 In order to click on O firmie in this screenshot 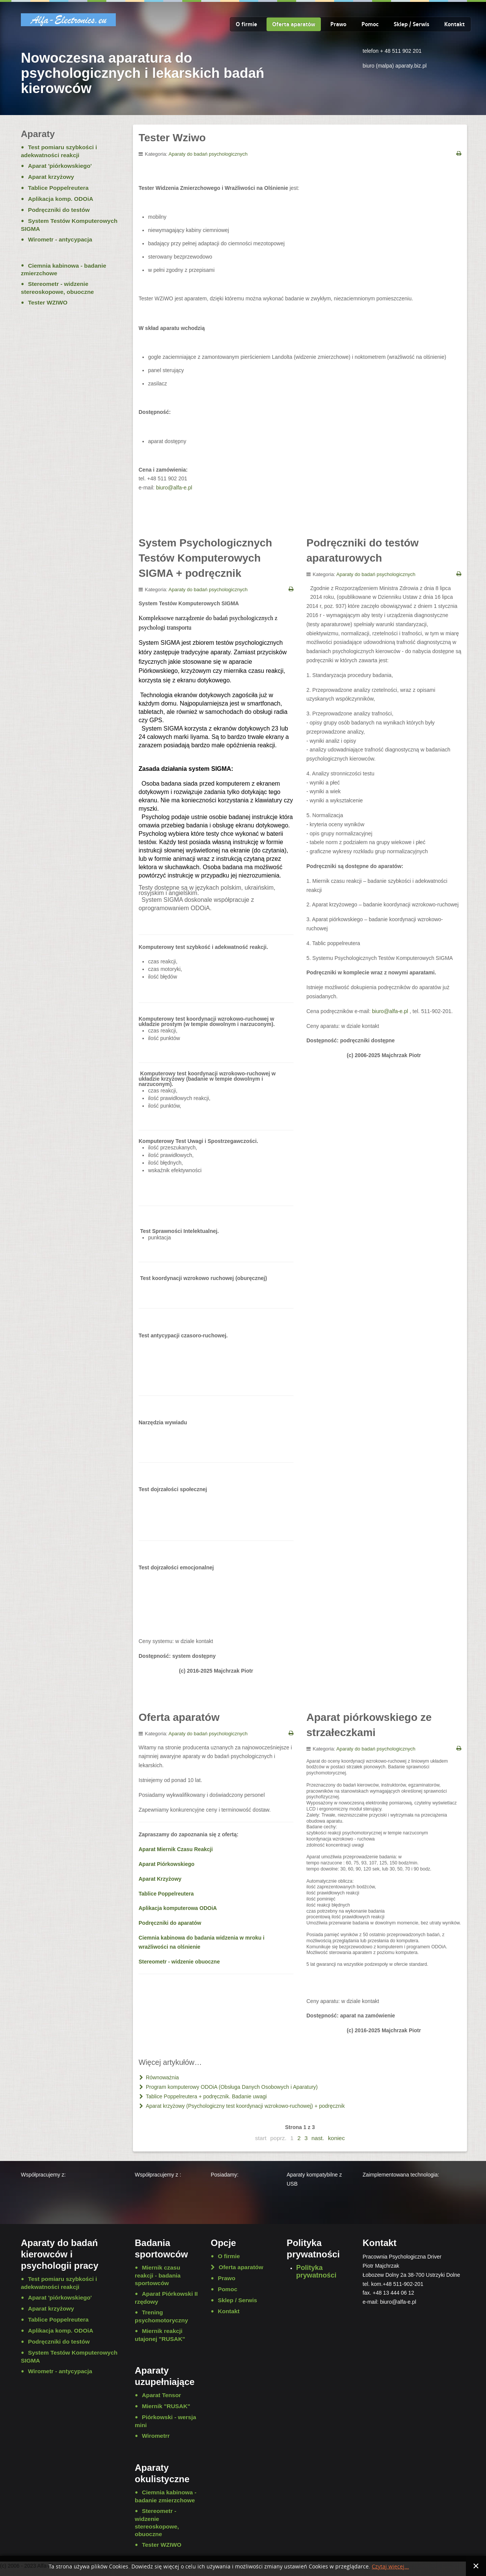, I will do `click(246, 24)`.